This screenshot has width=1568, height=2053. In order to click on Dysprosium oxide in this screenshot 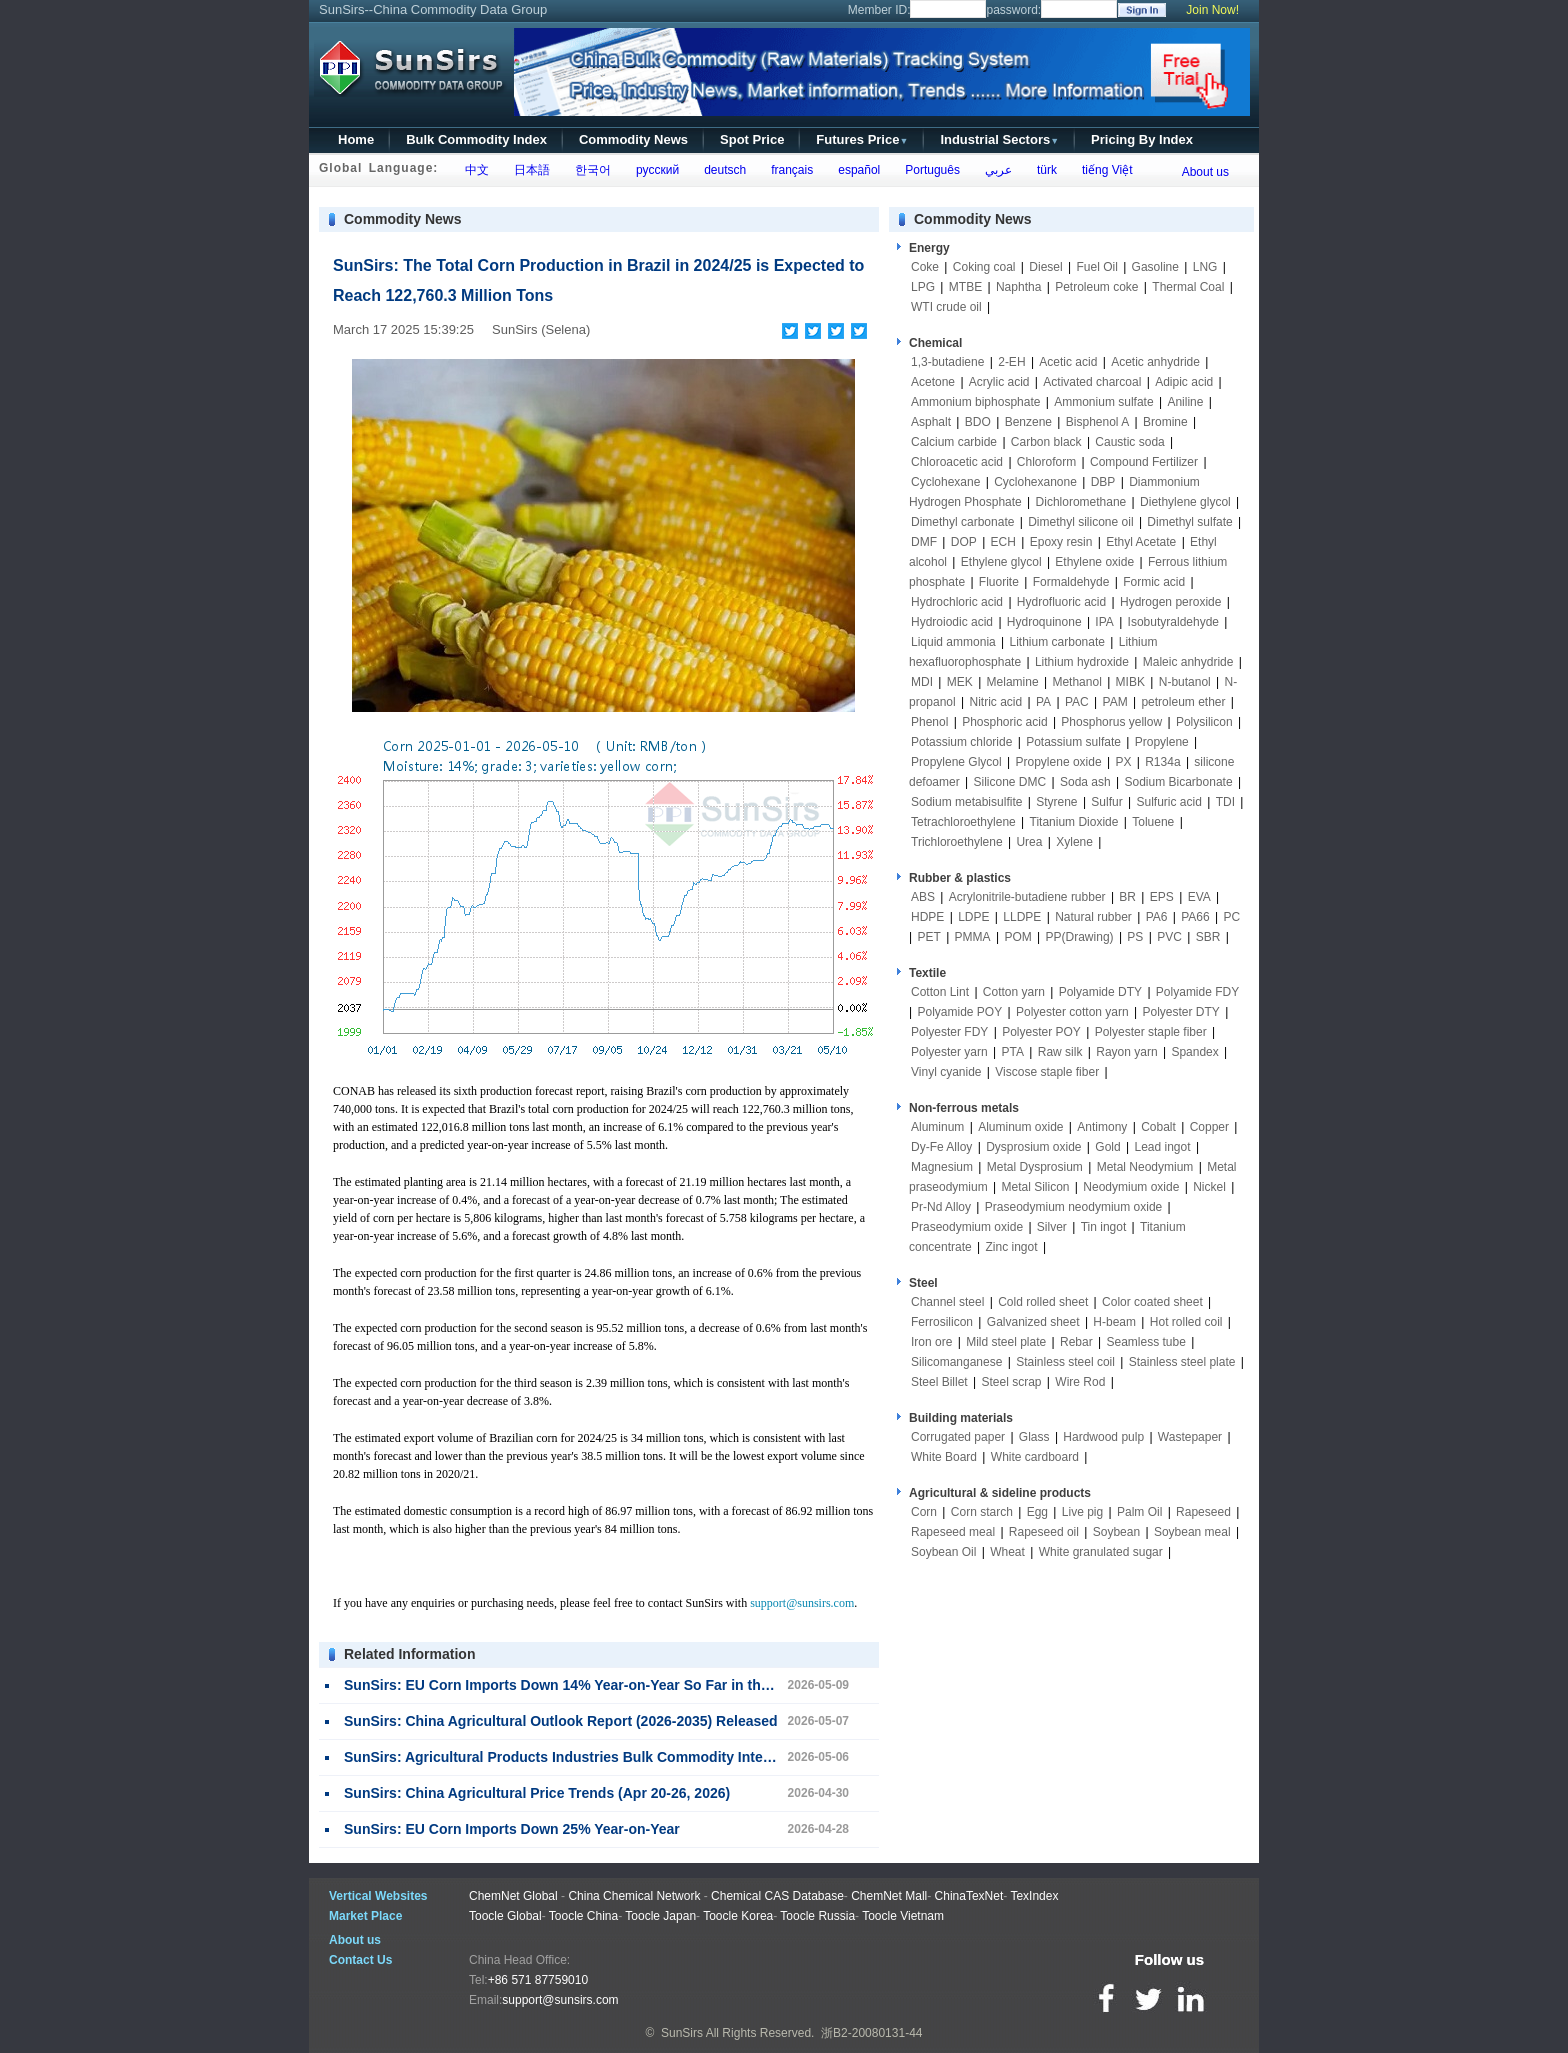, I will do `click(1033, 1147)`.